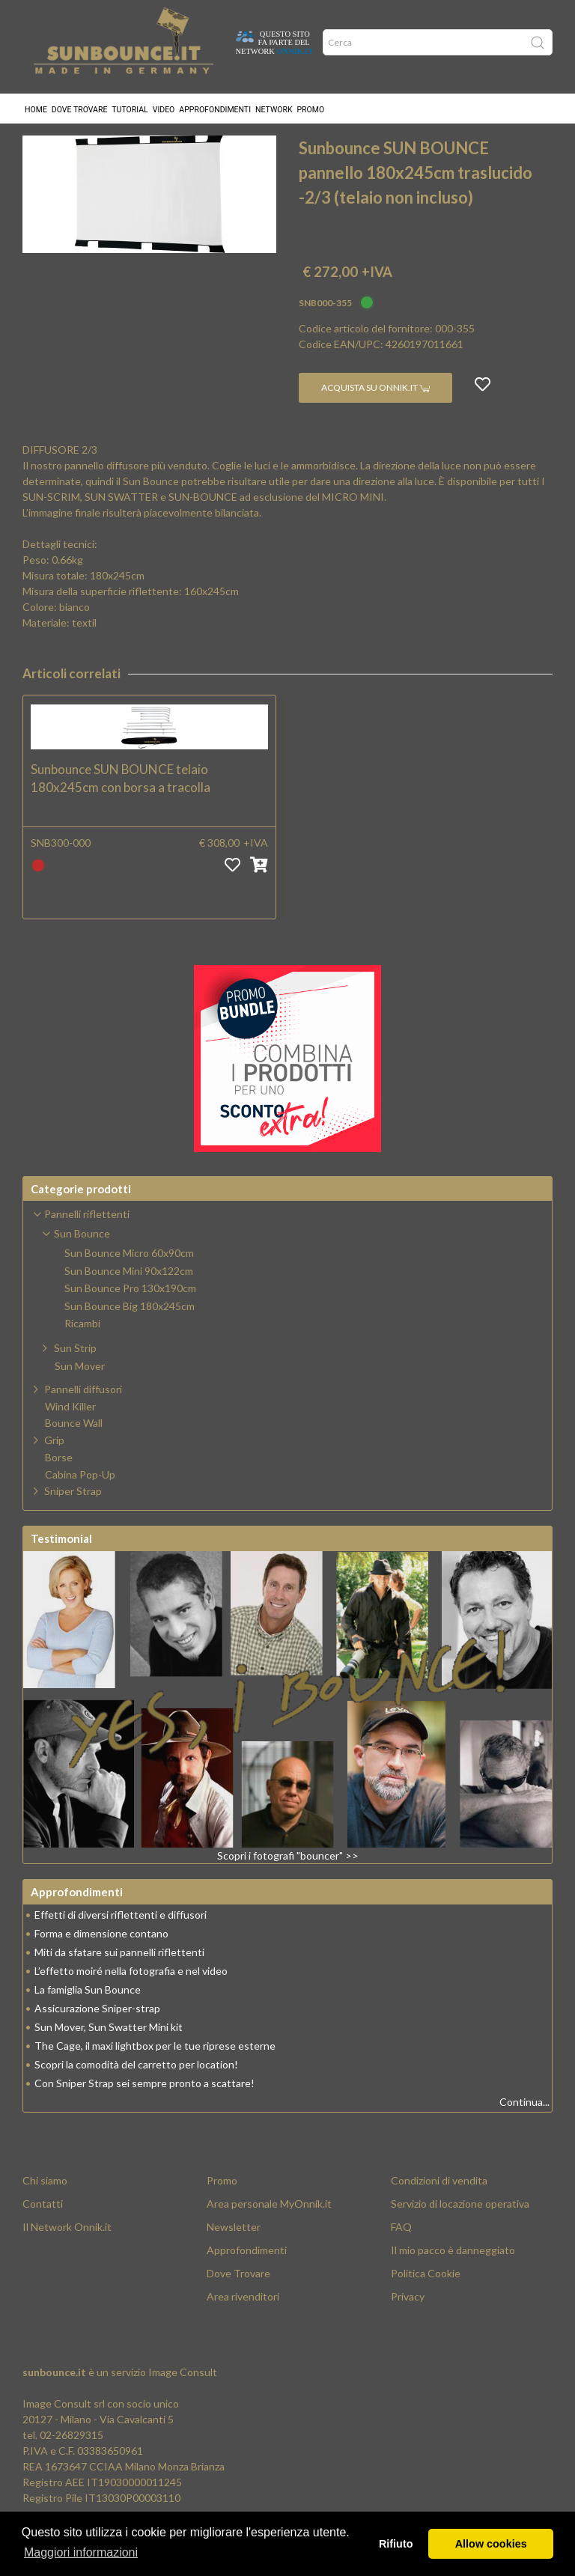  I want to click on Borse, so click(59, 1483).